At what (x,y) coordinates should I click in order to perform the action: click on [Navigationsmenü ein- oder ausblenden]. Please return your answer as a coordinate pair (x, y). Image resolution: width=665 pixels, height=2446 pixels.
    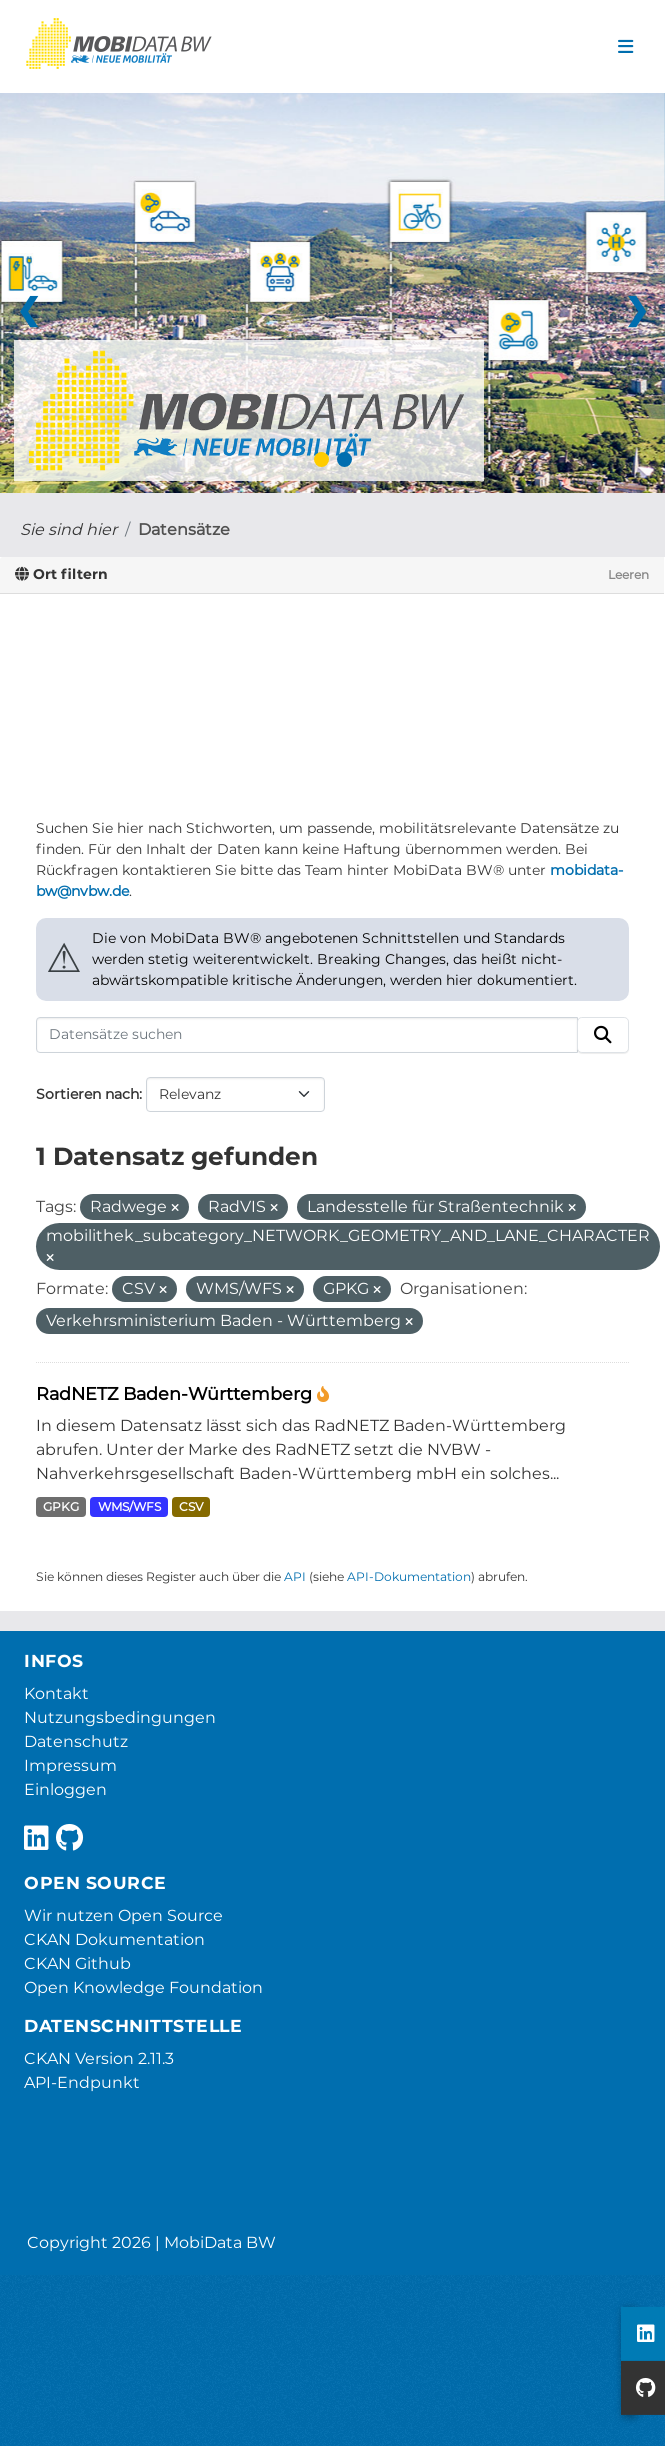
    Looking at the image, I should click on (625, 47).